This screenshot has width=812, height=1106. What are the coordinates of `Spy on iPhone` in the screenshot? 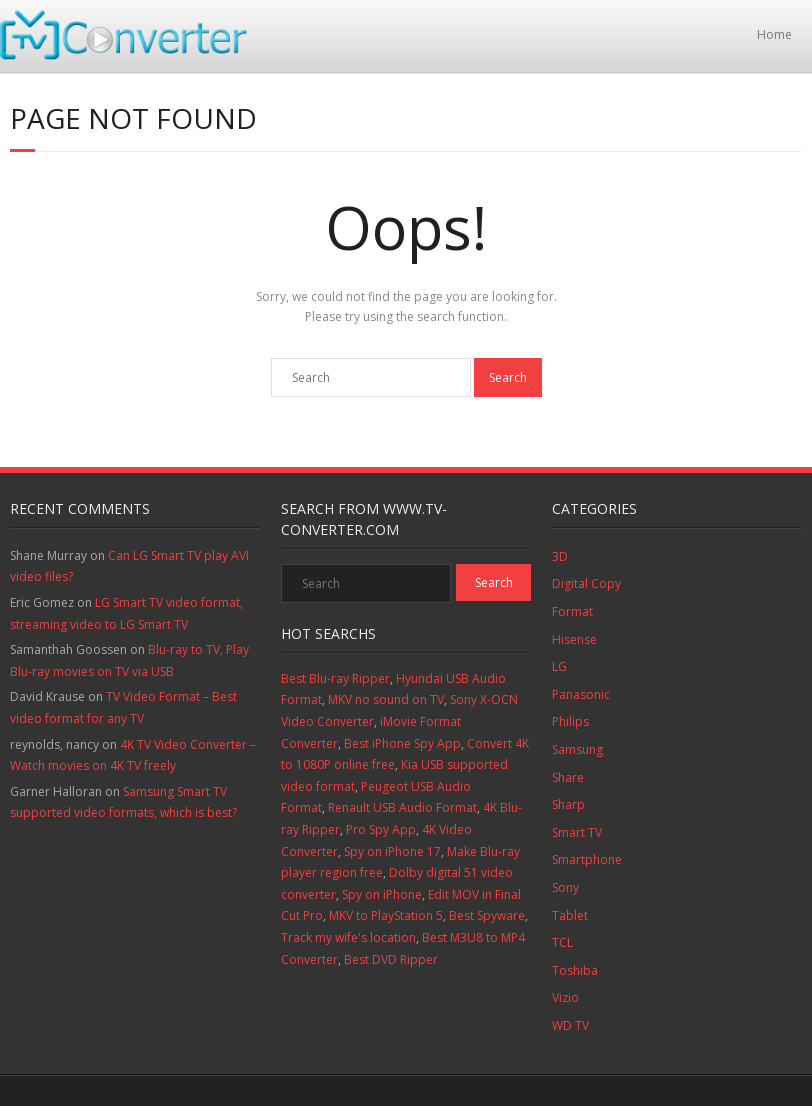 It's located at (382, 894).